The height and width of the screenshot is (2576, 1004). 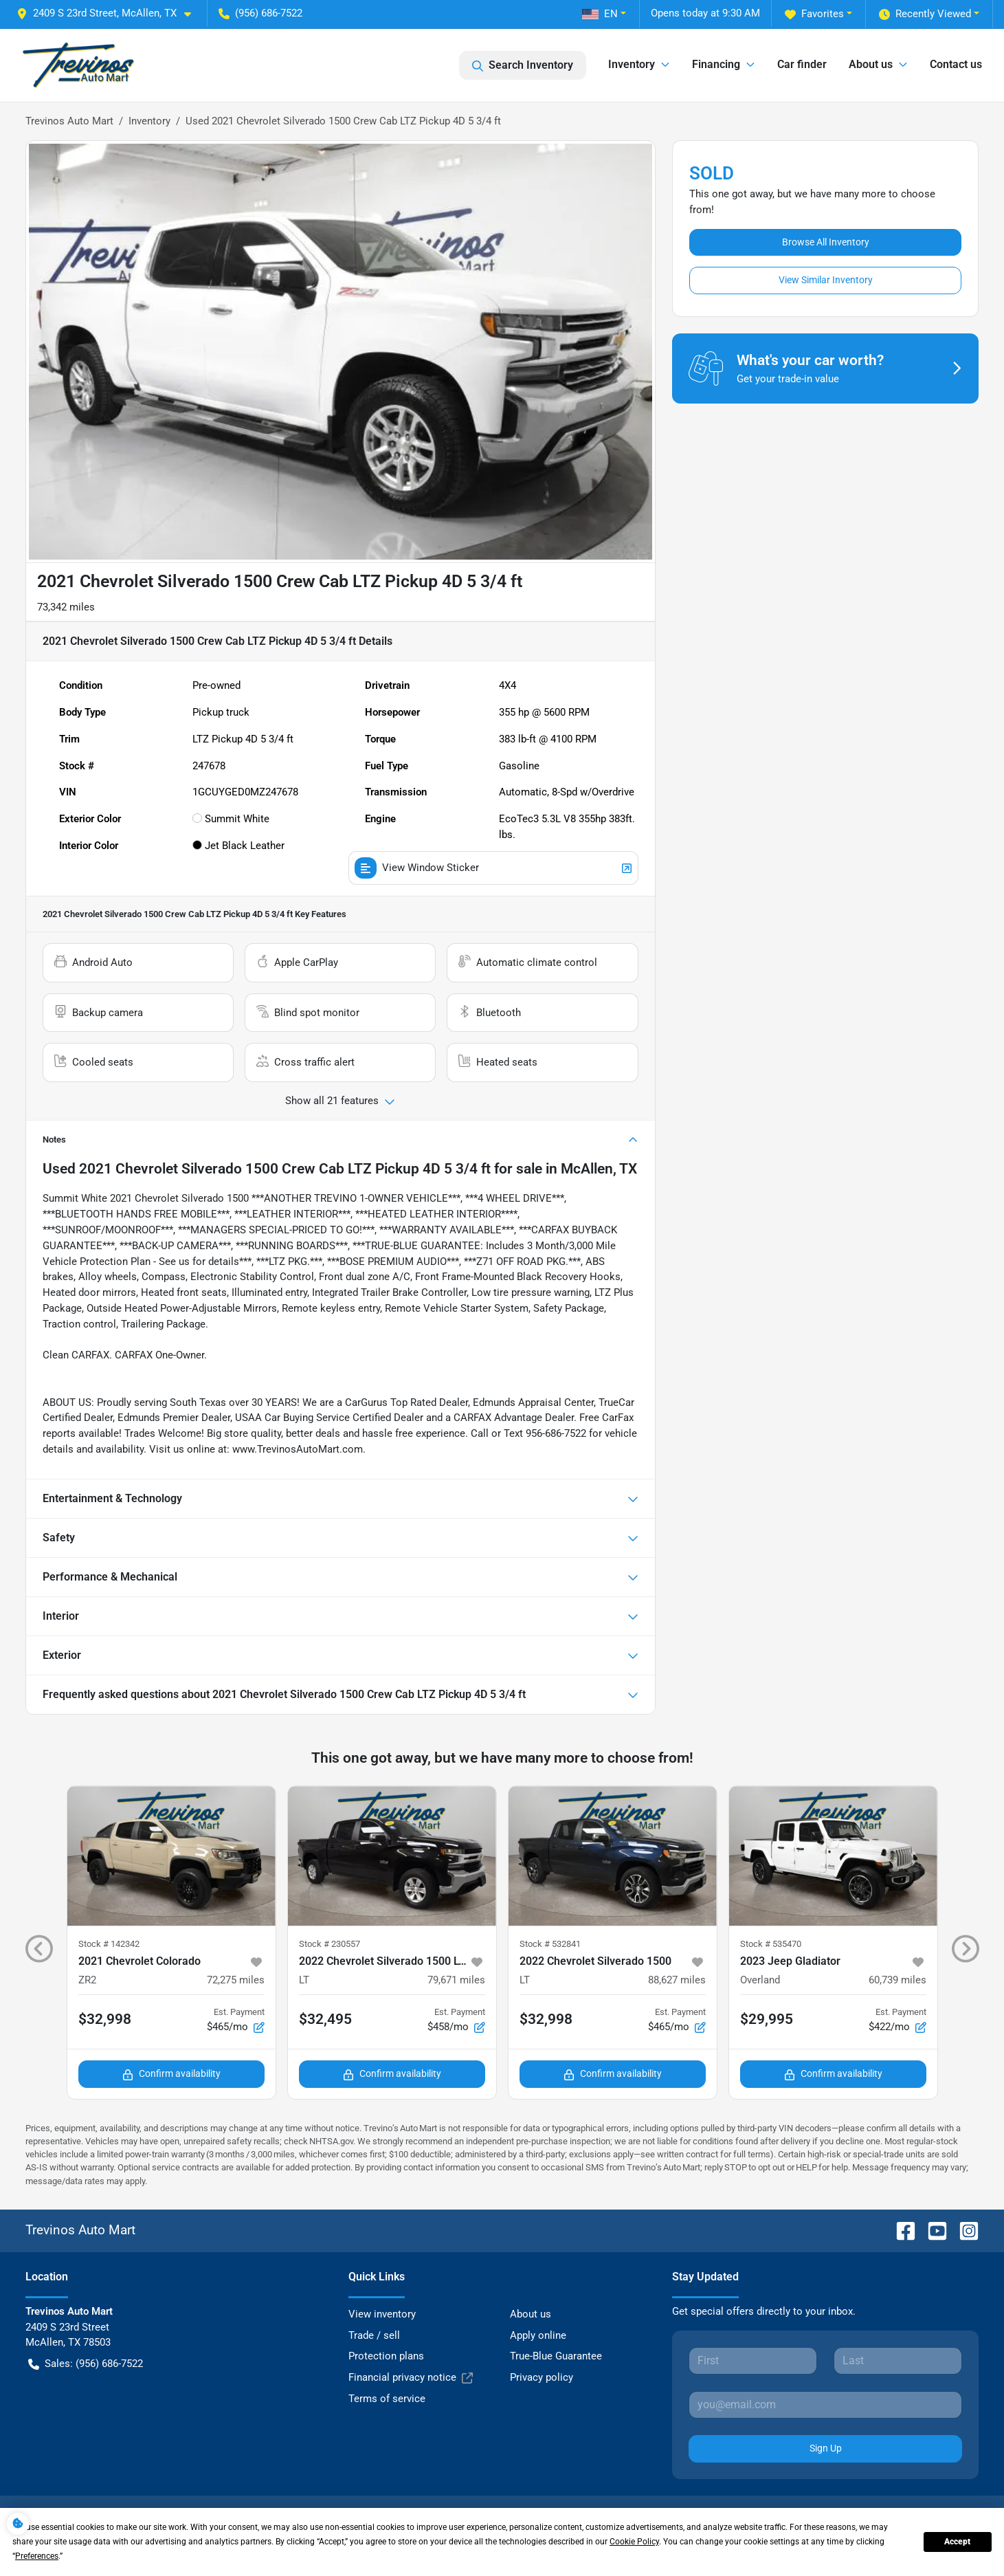 What do you see at coordinates (541, 2377) in the screenshot?
I see `Privacy policy` at bounding box center [541, 2377].